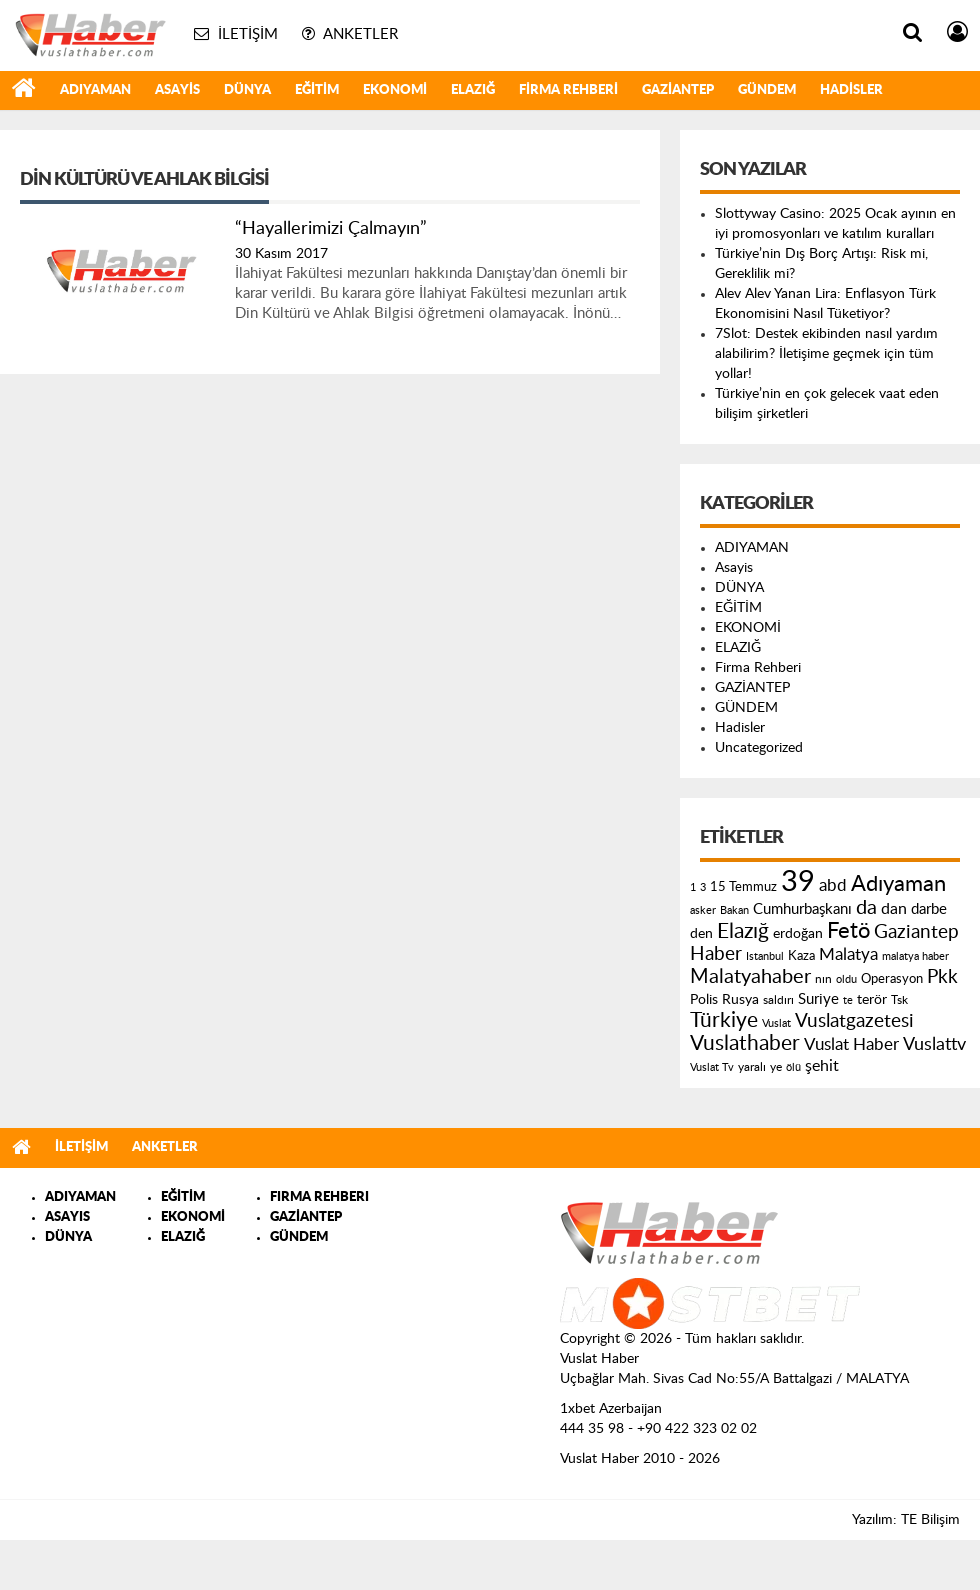 The image size is (980, 1590). Describe the element at coordinates (317, 90) in the screenshot. I see `EĞİTİM` at that location.